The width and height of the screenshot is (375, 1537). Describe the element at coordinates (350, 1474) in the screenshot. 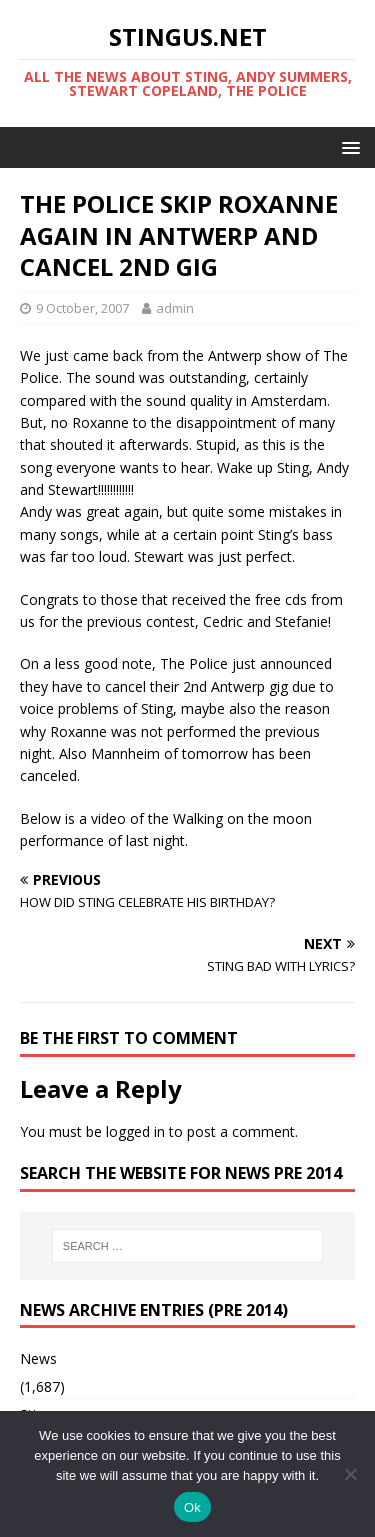

I see `[No]` at that location.